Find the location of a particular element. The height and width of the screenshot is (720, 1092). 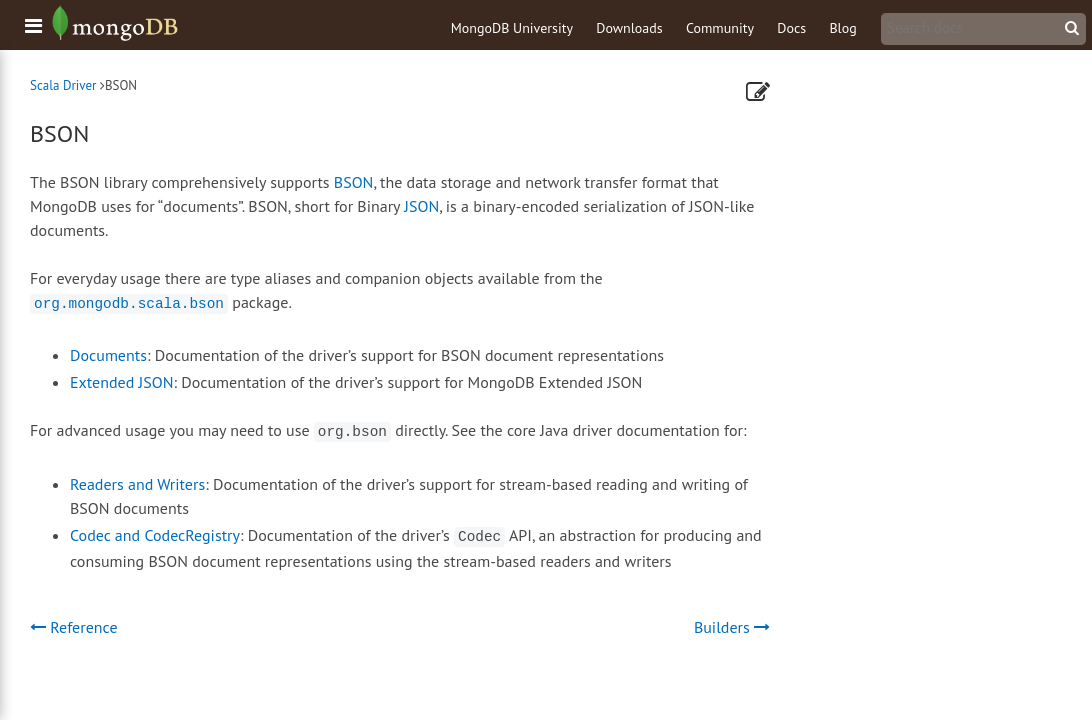

Codec and CodecRegistry is located at coordinates (155, 535).